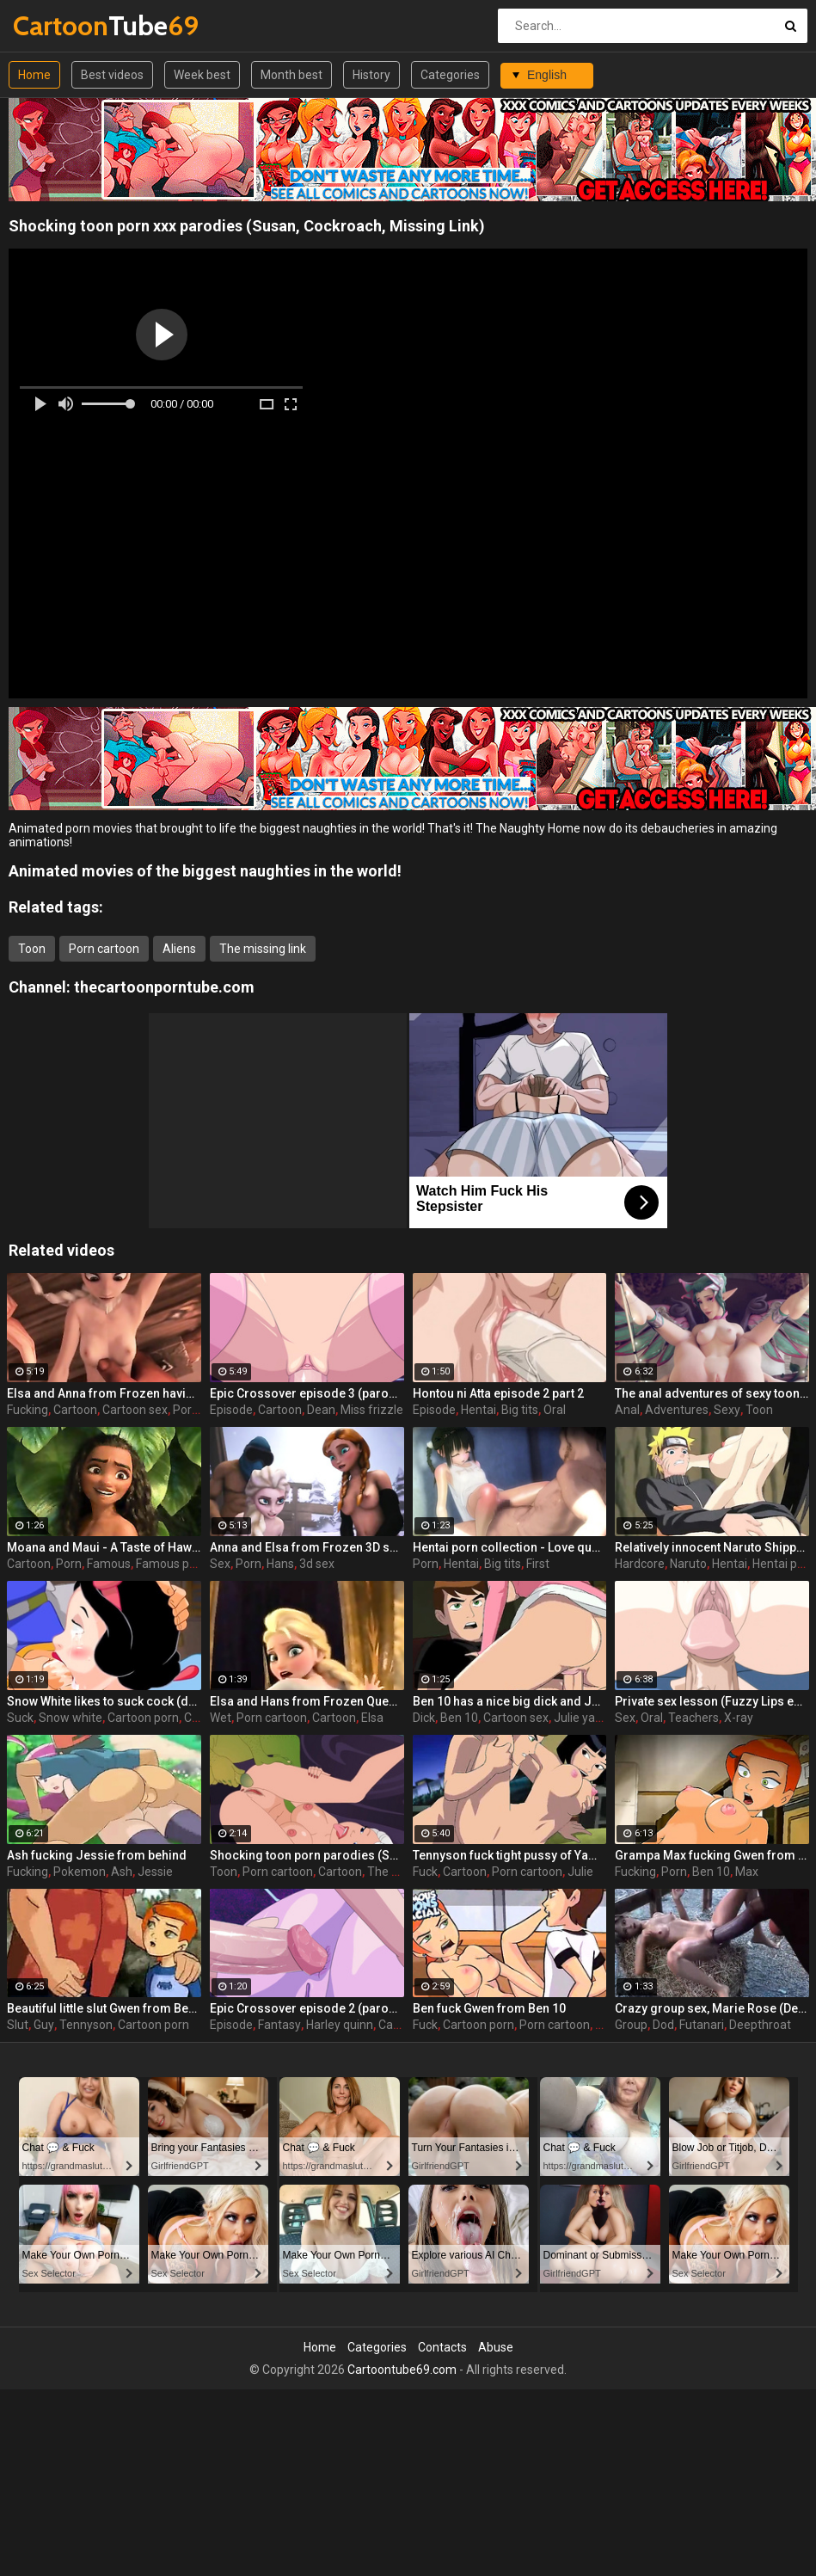 The height and width of the screenshot is (2576, 816). Describe the element at coordinates (746, 1871) in the screenshot. I see `Max` at that location.